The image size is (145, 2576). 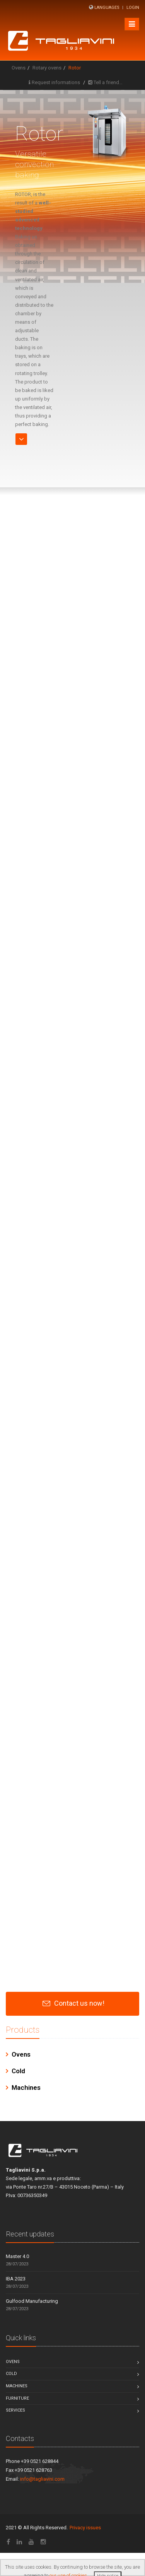 What do you see at coordinates (42, 2479) in the screenshot?
I see `info@tagliavini.com` at bounding box center [42, 2479].